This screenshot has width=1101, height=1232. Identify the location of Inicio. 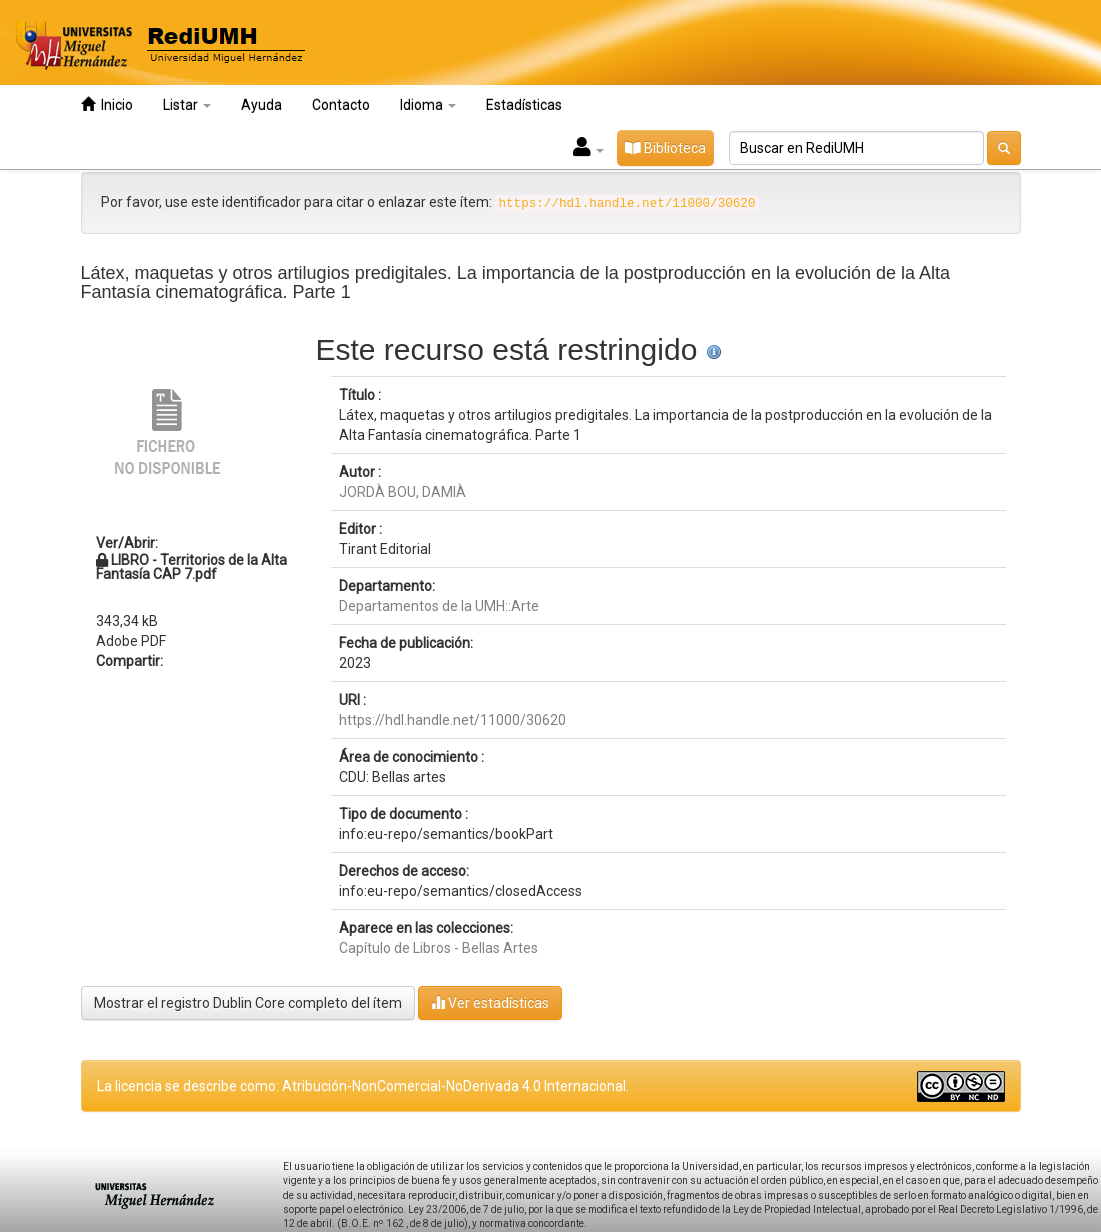
(107, 104).